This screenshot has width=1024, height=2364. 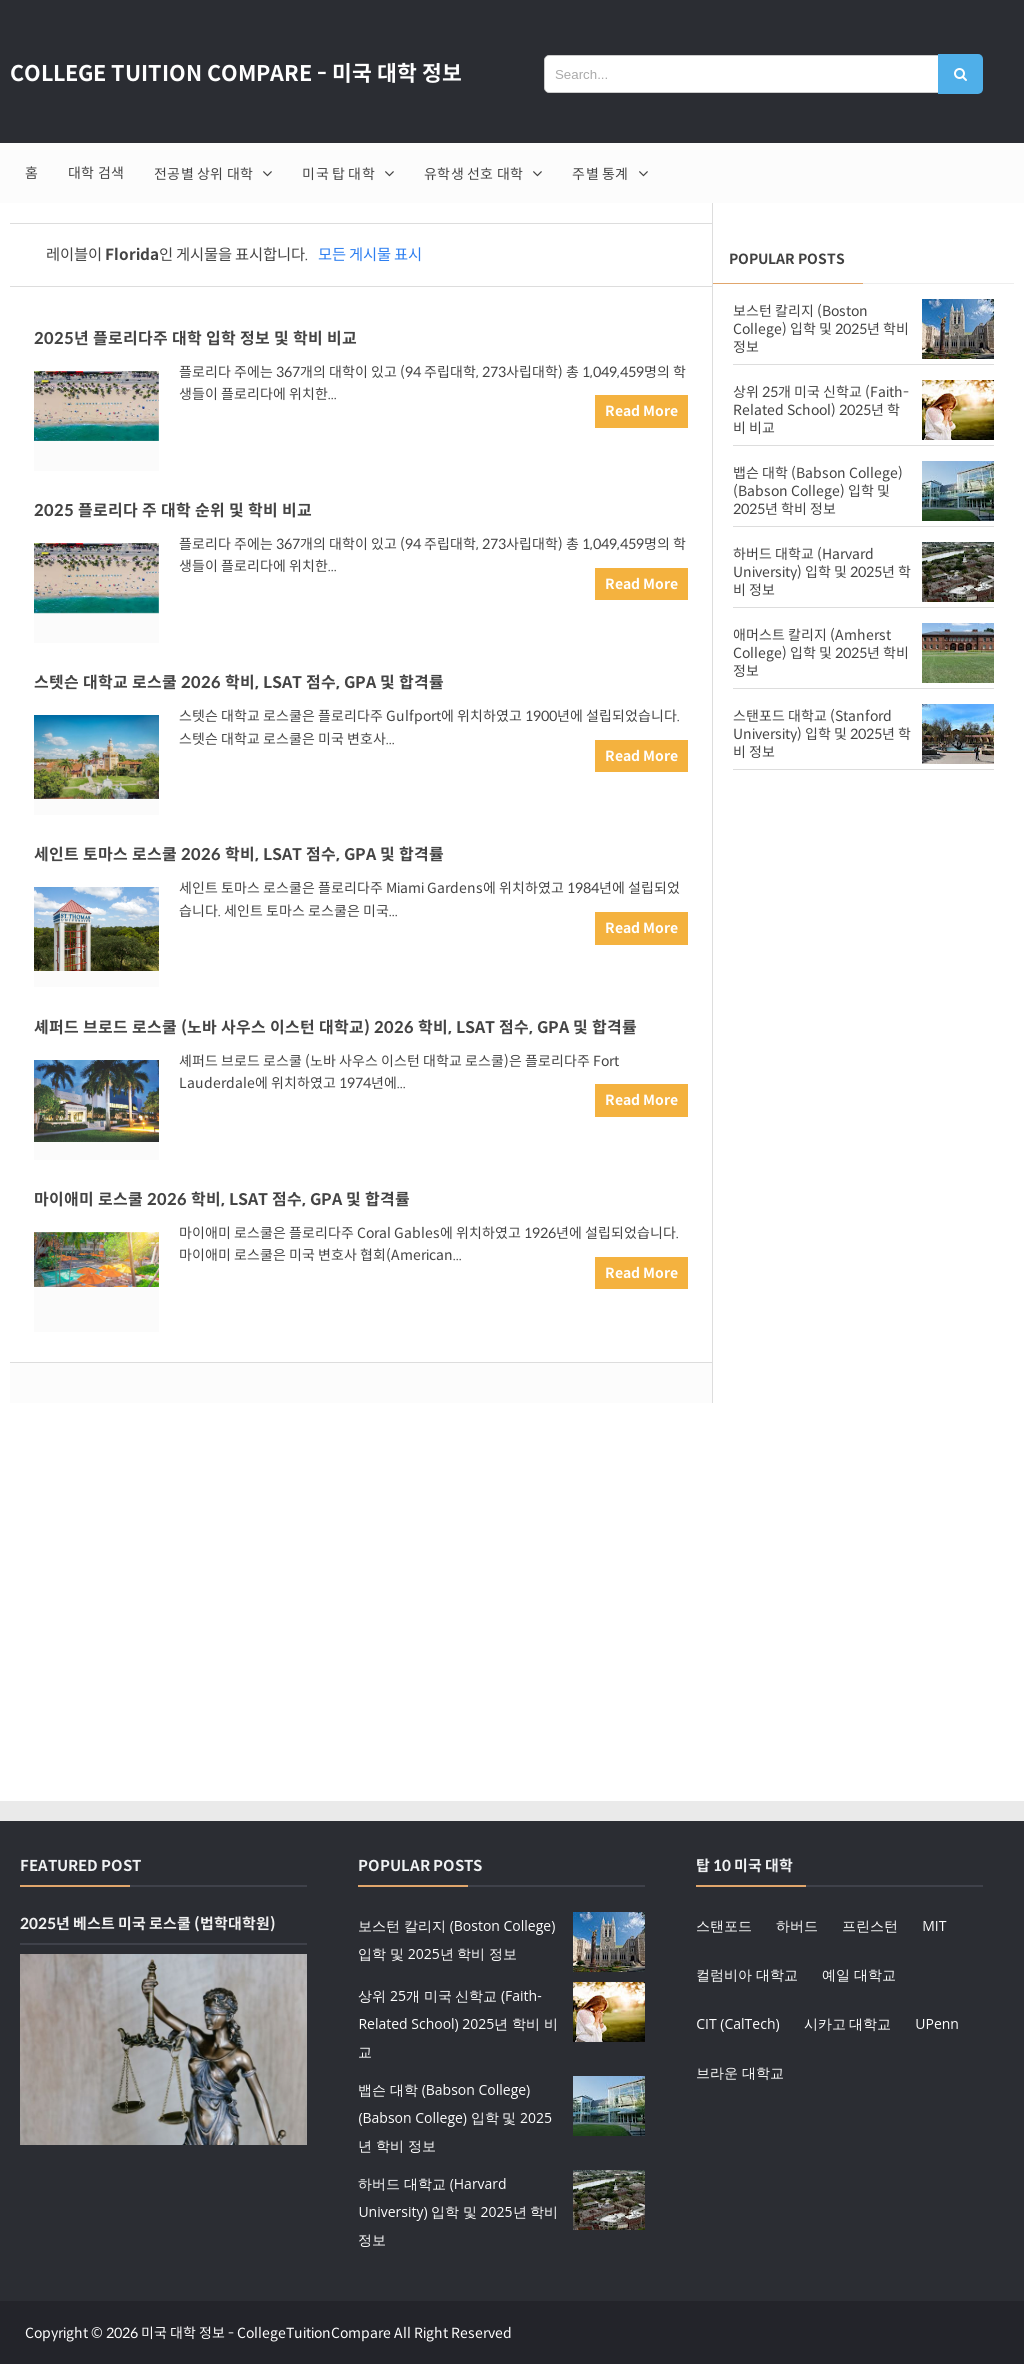 What do you see at coordinates (818, 491) in the screenshot?
I see `뱁슨 대학 (Babson College) (Babson College) 입학 및 2025년 학비 정보` at bounding box center [818, 491].